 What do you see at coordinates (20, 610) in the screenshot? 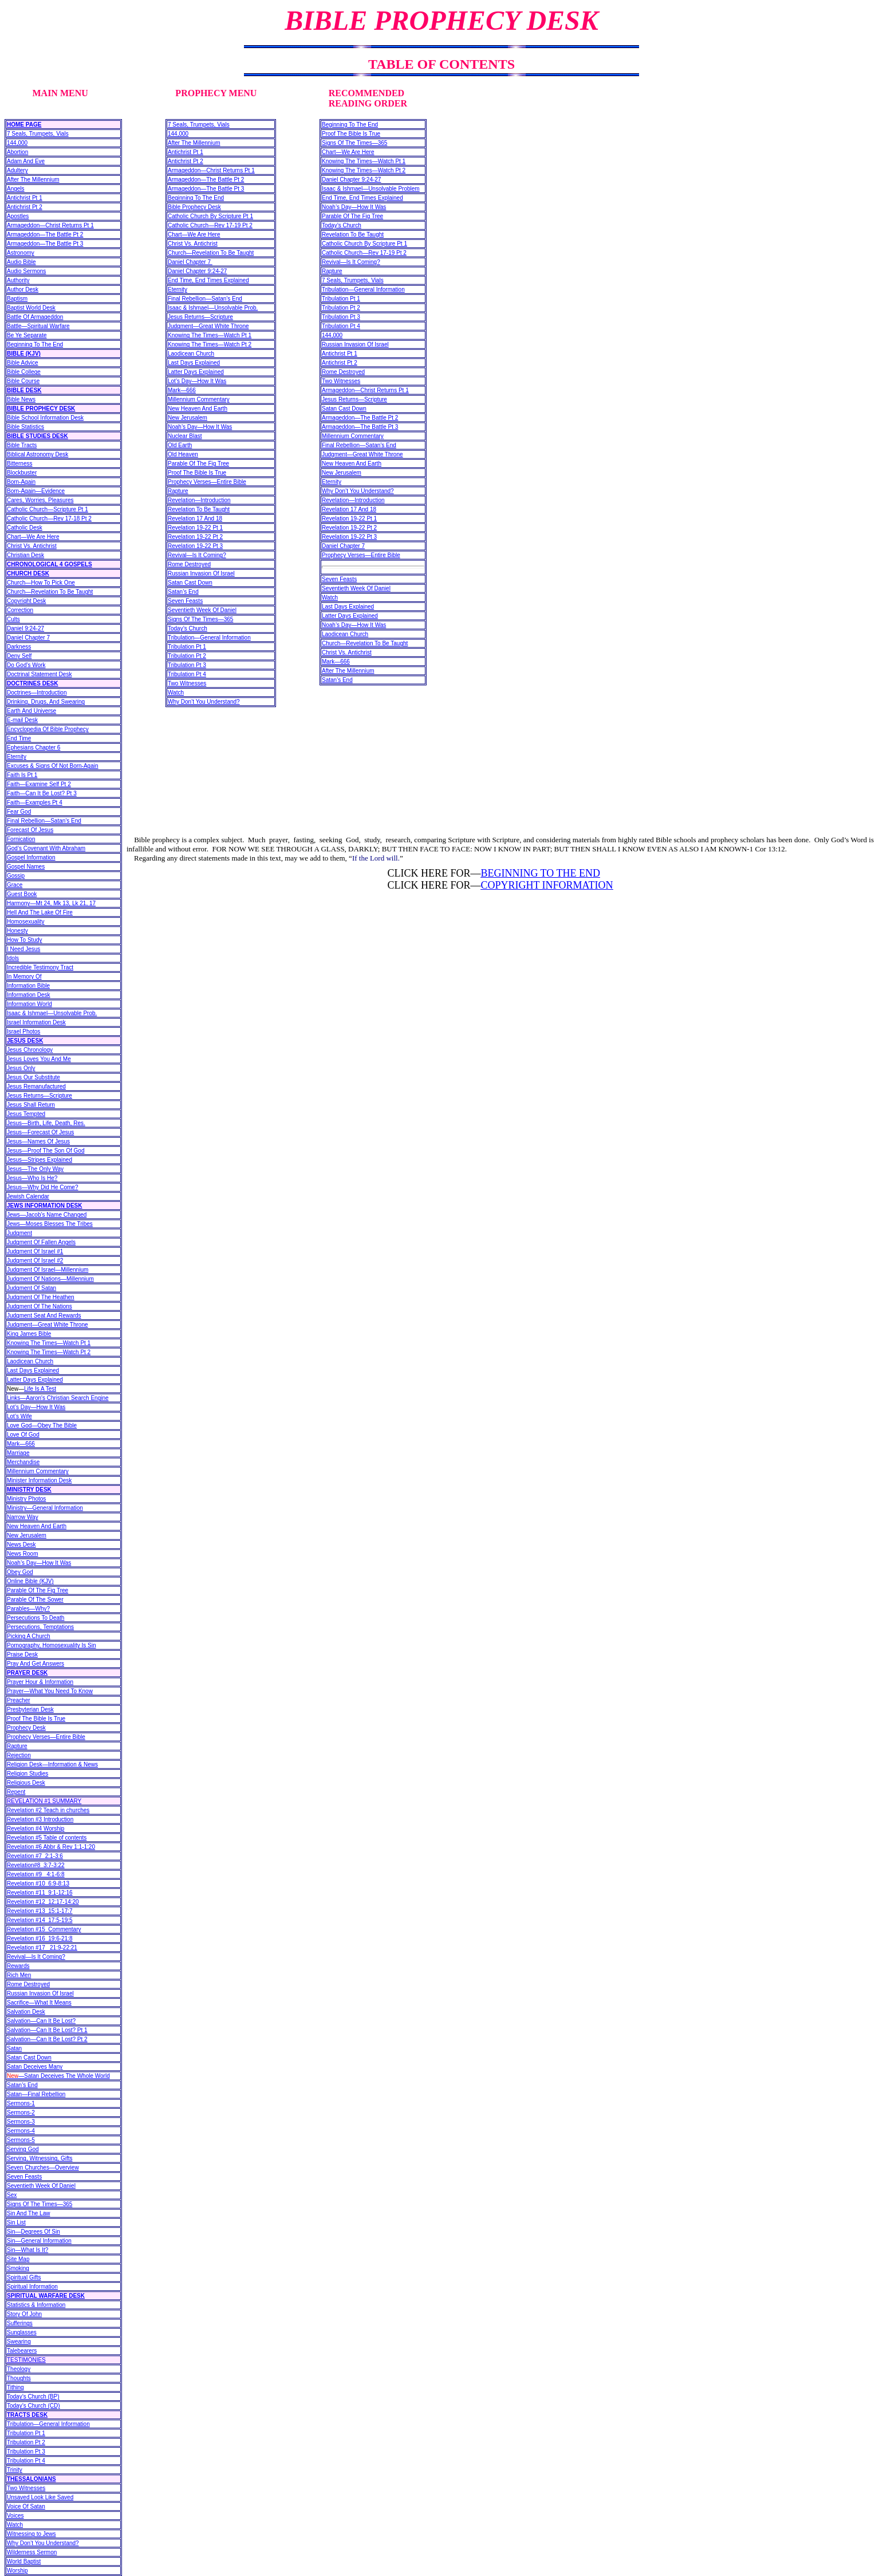
I see `Correction` at bounding box center [20, 610].